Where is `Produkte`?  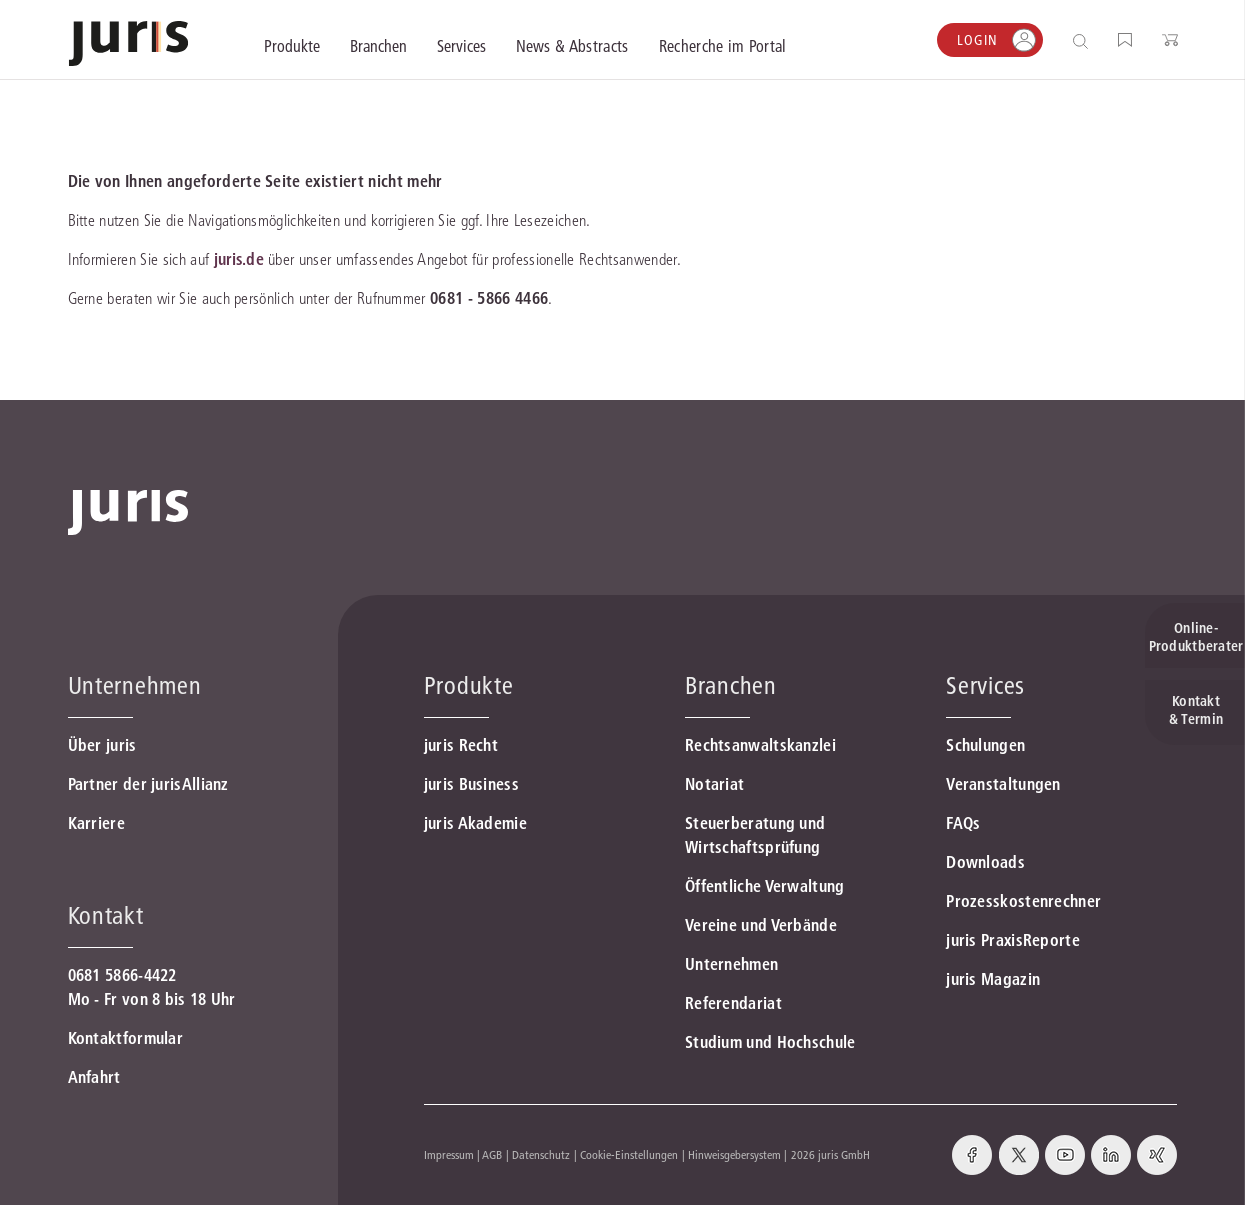 Produkte is located at coordinates (469, 685).